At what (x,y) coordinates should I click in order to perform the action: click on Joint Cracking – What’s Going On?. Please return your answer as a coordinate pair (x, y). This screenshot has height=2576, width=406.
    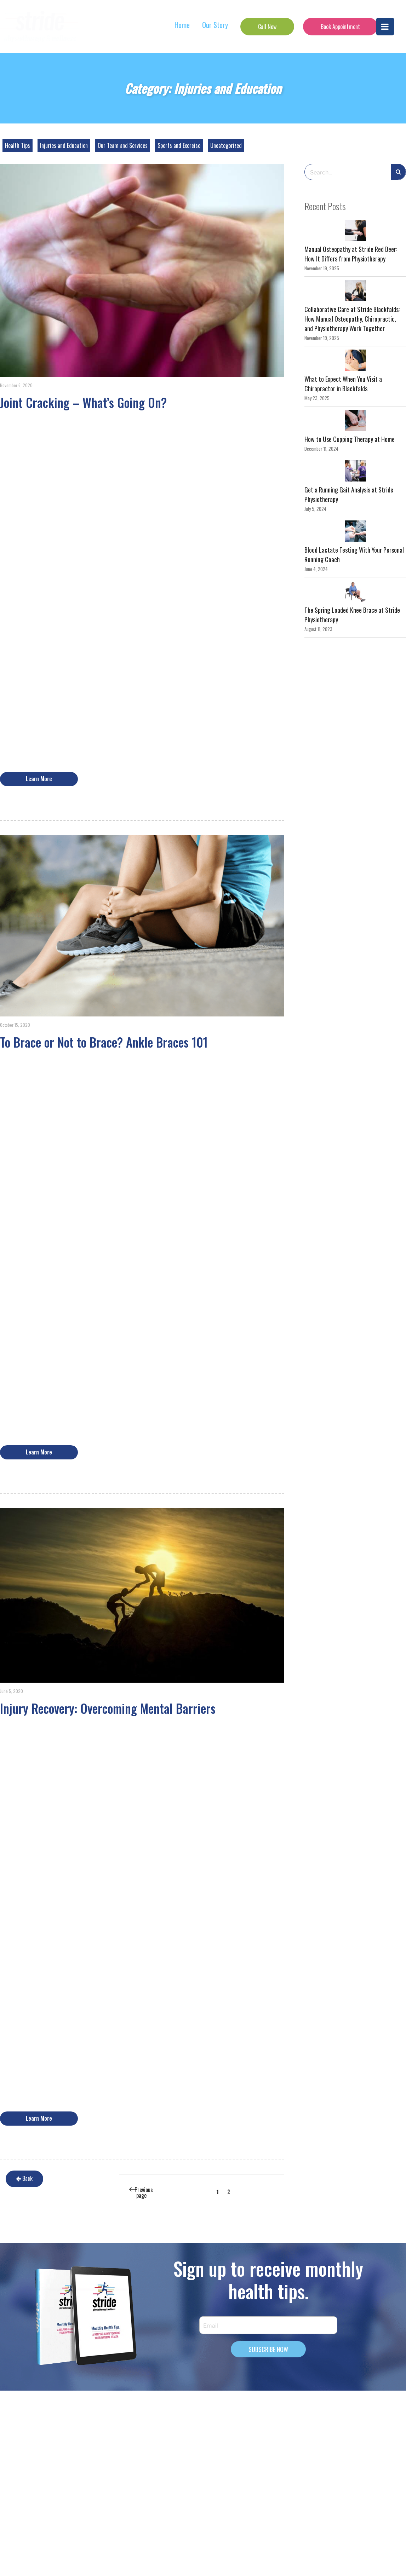
    Looking at the image, I should click on (83, 402).